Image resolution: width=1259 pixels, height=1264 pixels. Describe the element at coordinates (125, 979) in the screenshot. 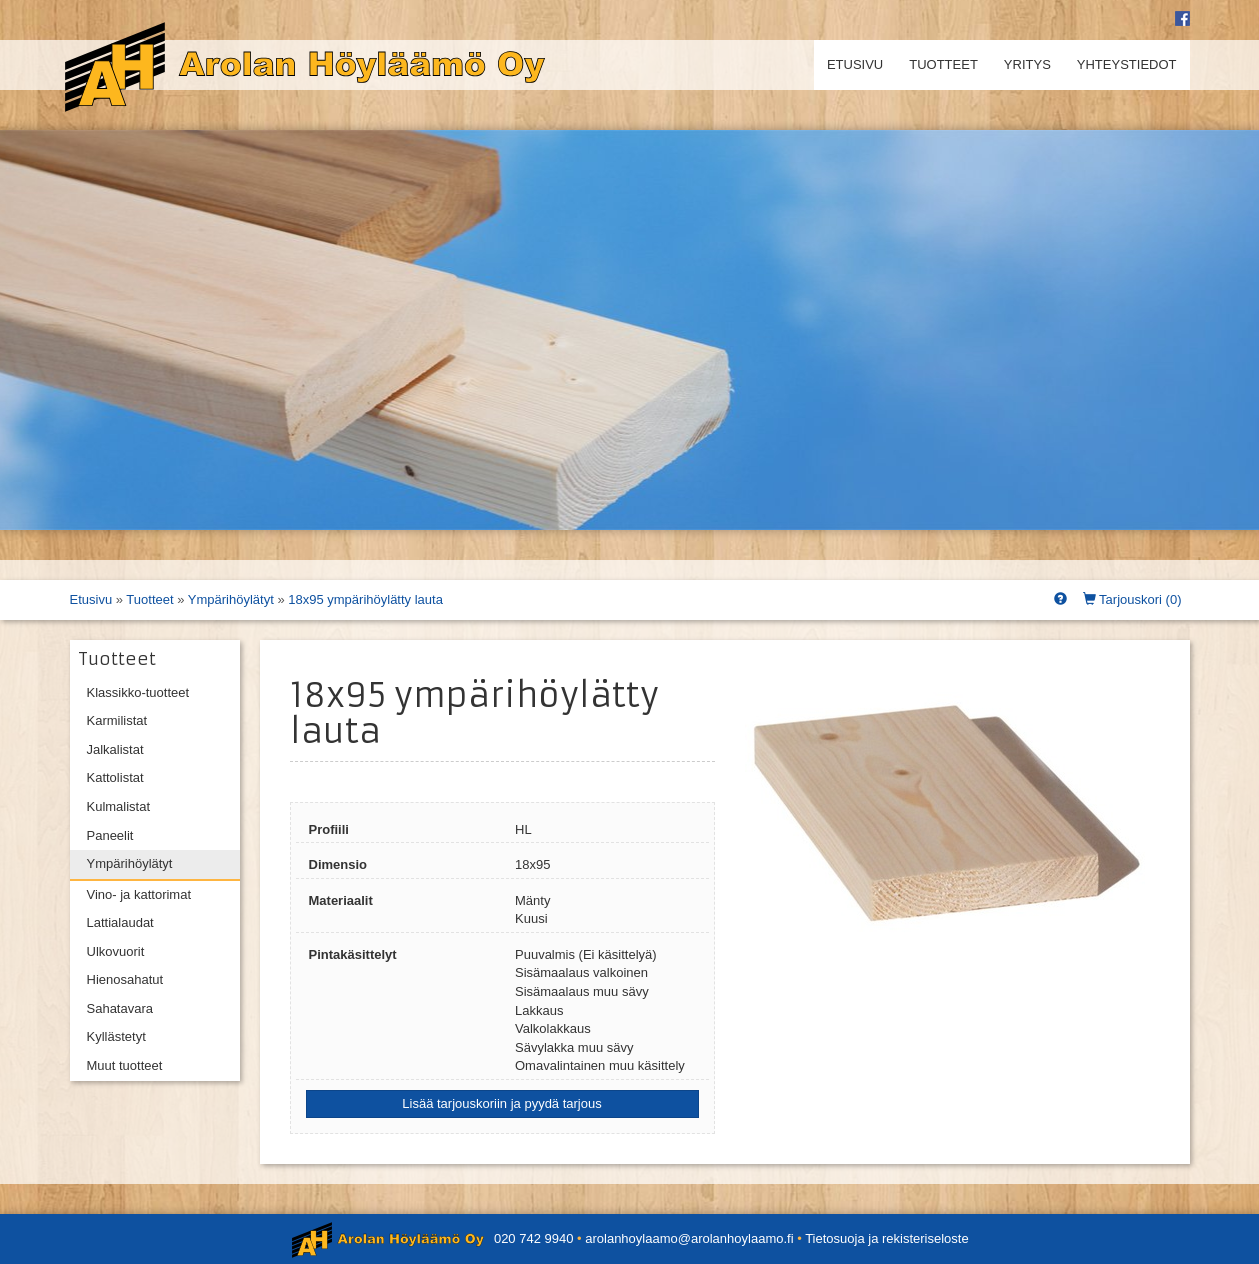

I see `Hienosahatut` at that location.